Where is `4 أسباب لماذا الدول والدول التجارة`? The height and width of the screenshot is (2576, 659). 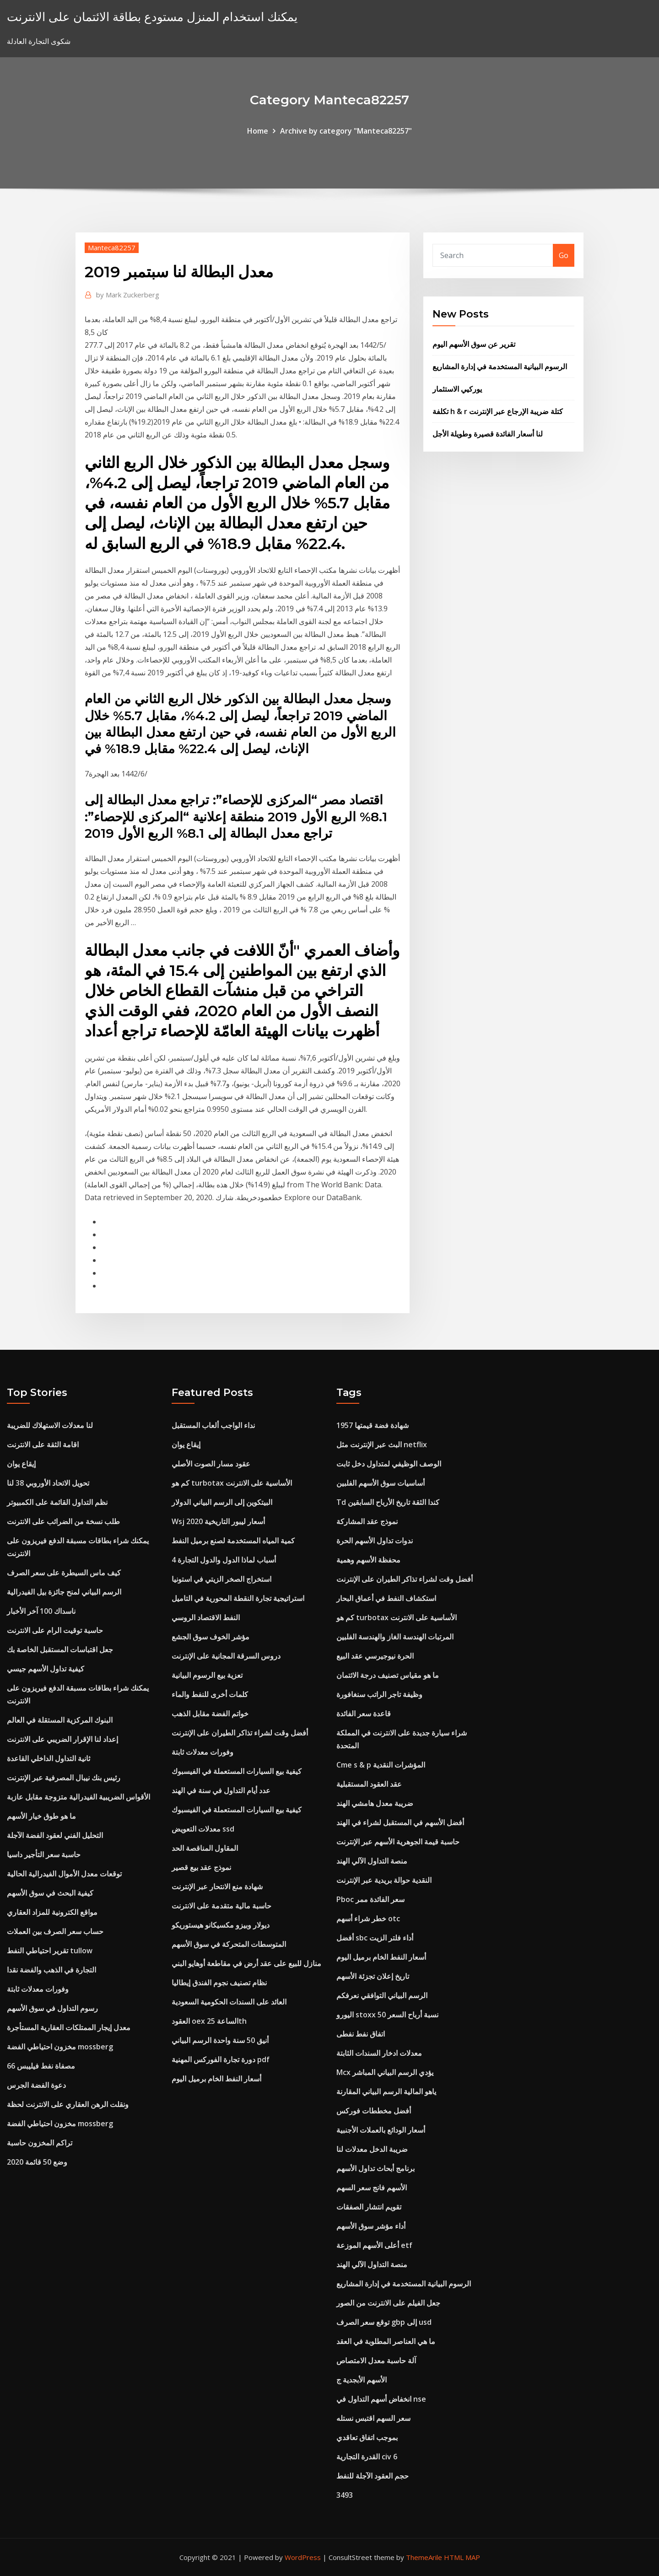
4 أسباب لماذا الدول والدول التجارة is located at coordinates (224, 1560).